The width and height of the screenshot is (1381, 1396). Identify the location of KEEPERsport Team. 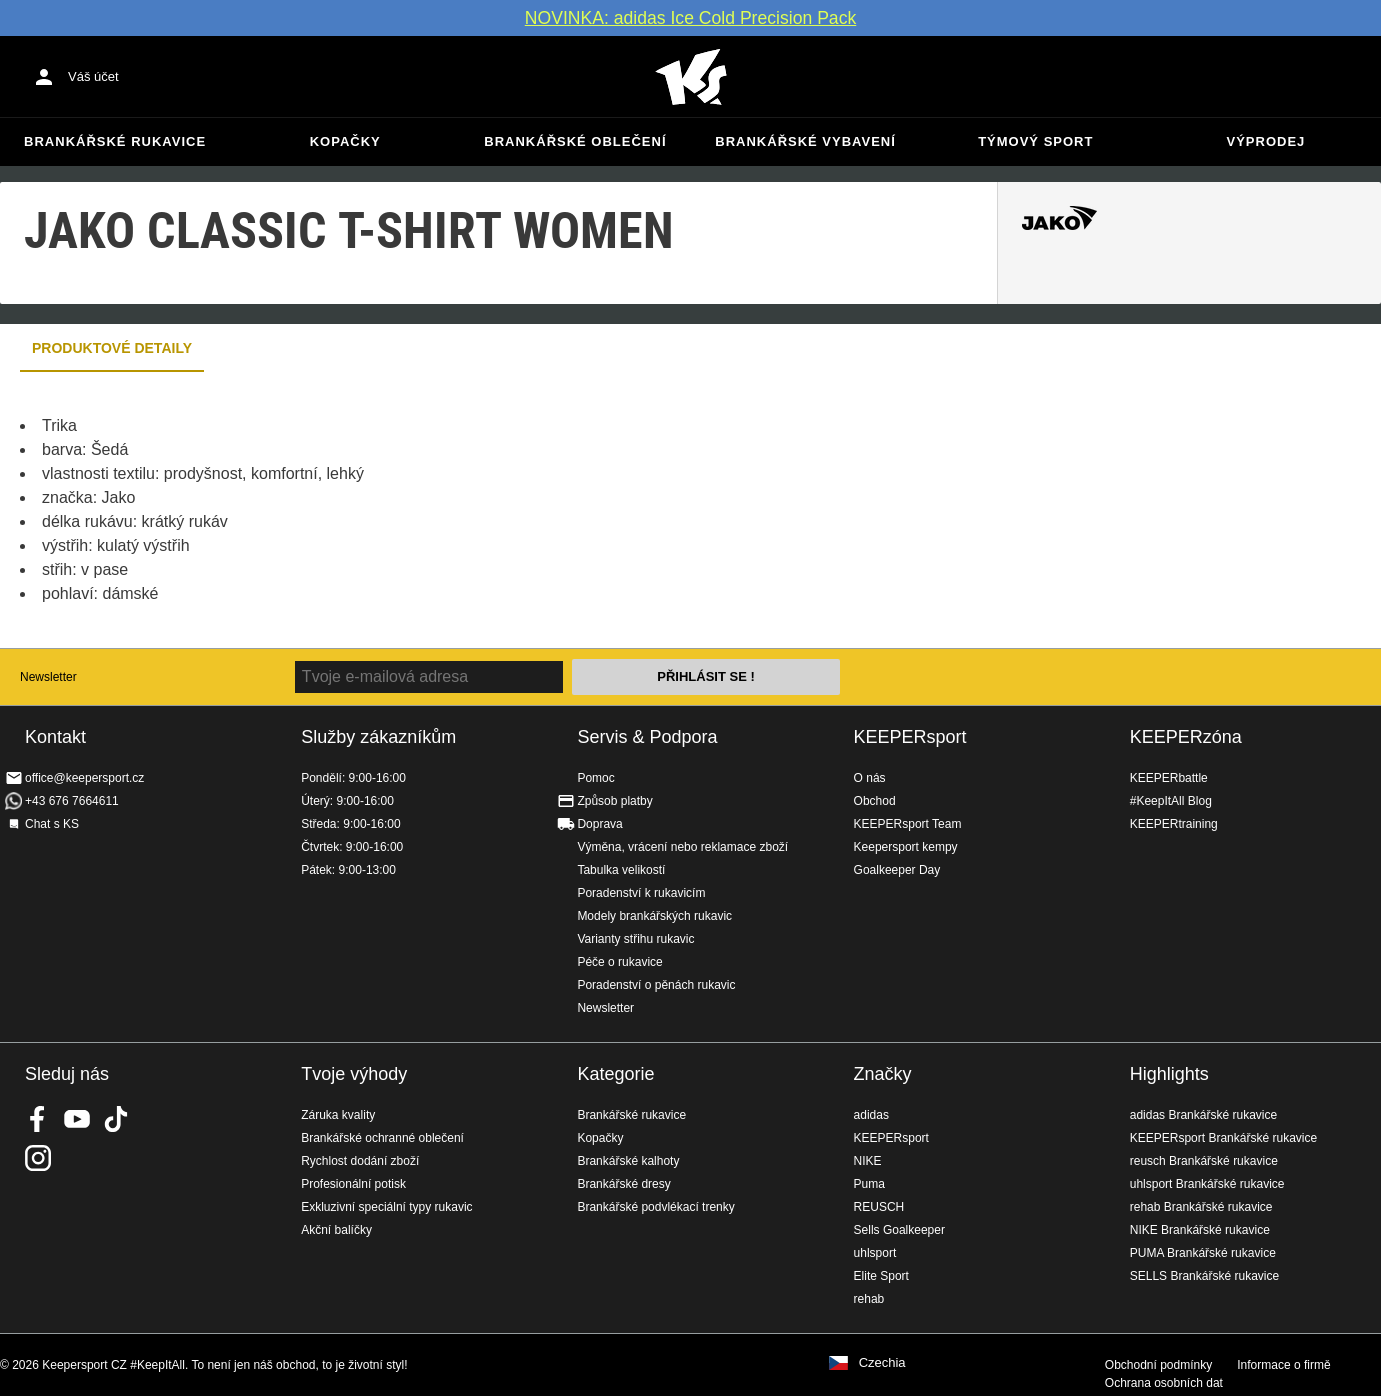
(908, 824).